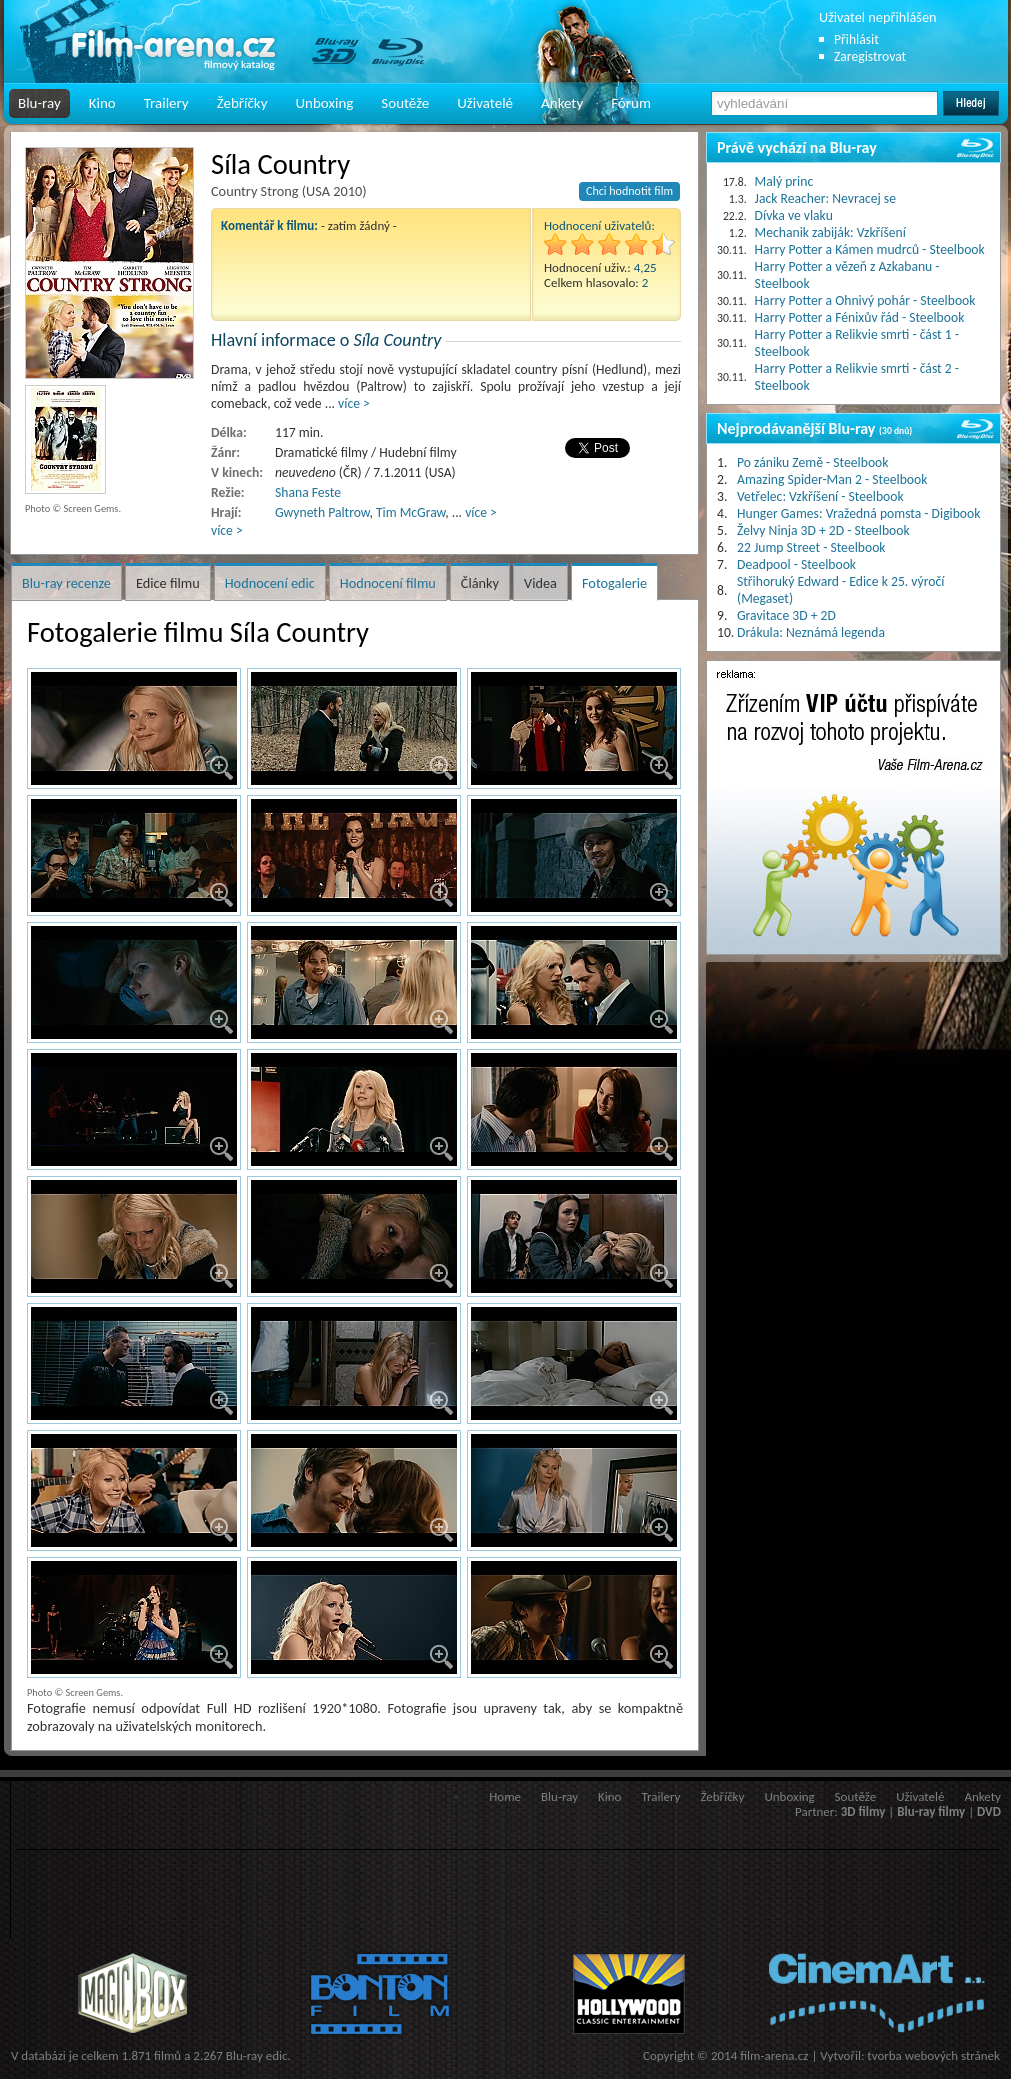 This screenshot has height=2079, width=1011. What do you see at coordinates (786, 615) in the screenshot?
I see `Gravitace 3D + 2D` at bounding box center [786, 615].